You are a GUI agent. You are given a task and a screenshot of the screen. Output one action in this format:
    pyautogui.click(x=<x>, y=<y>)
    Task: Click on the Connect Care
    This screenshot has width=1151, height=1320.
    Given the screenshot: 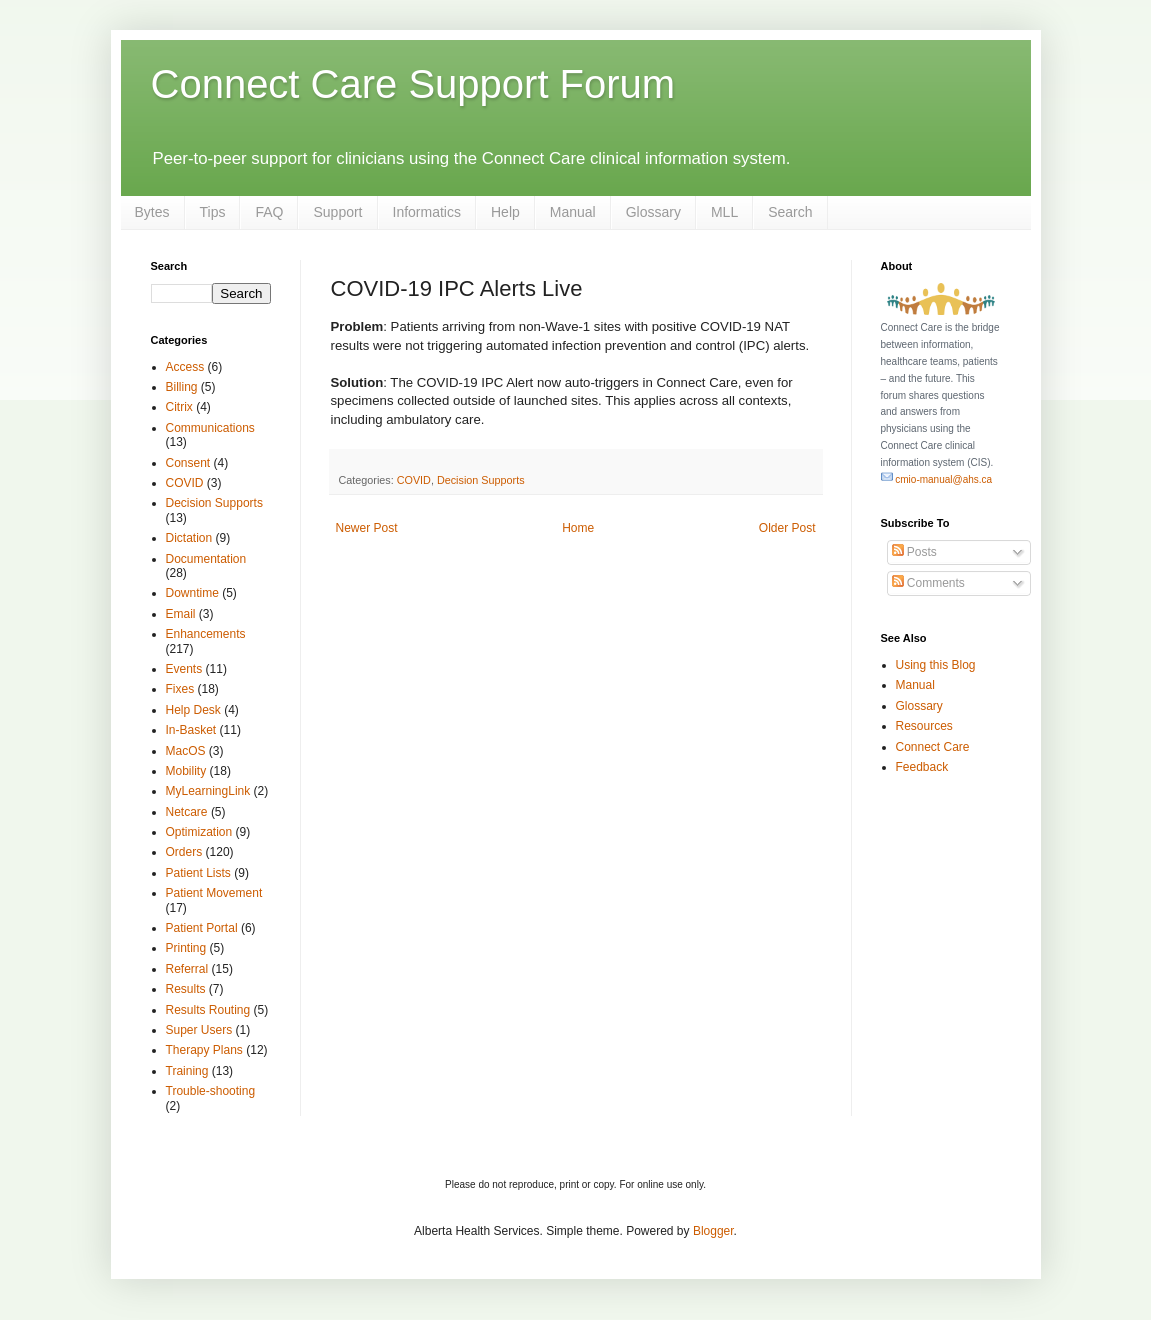 What is the action you would take?
    pyautogui.click(x=933, y=747)
    